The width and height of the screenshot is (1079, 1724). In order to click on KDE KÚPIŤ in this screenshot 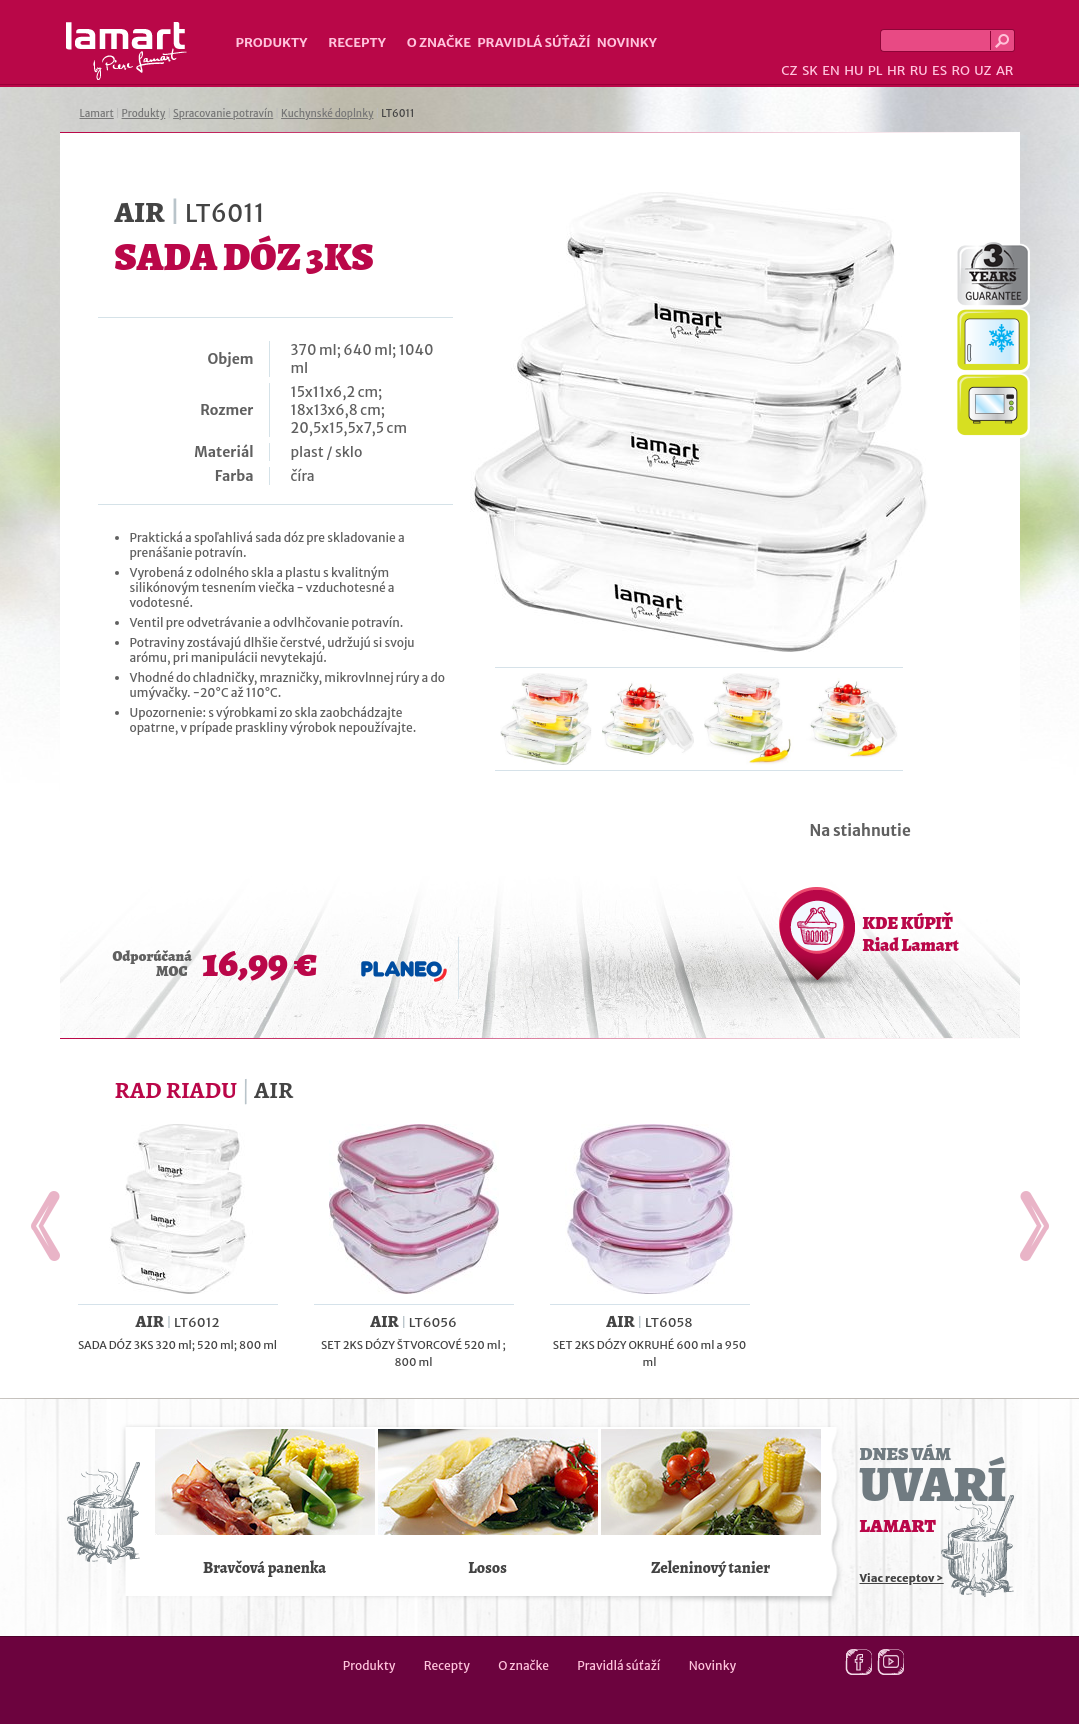, I will do `click(911, 934)`.